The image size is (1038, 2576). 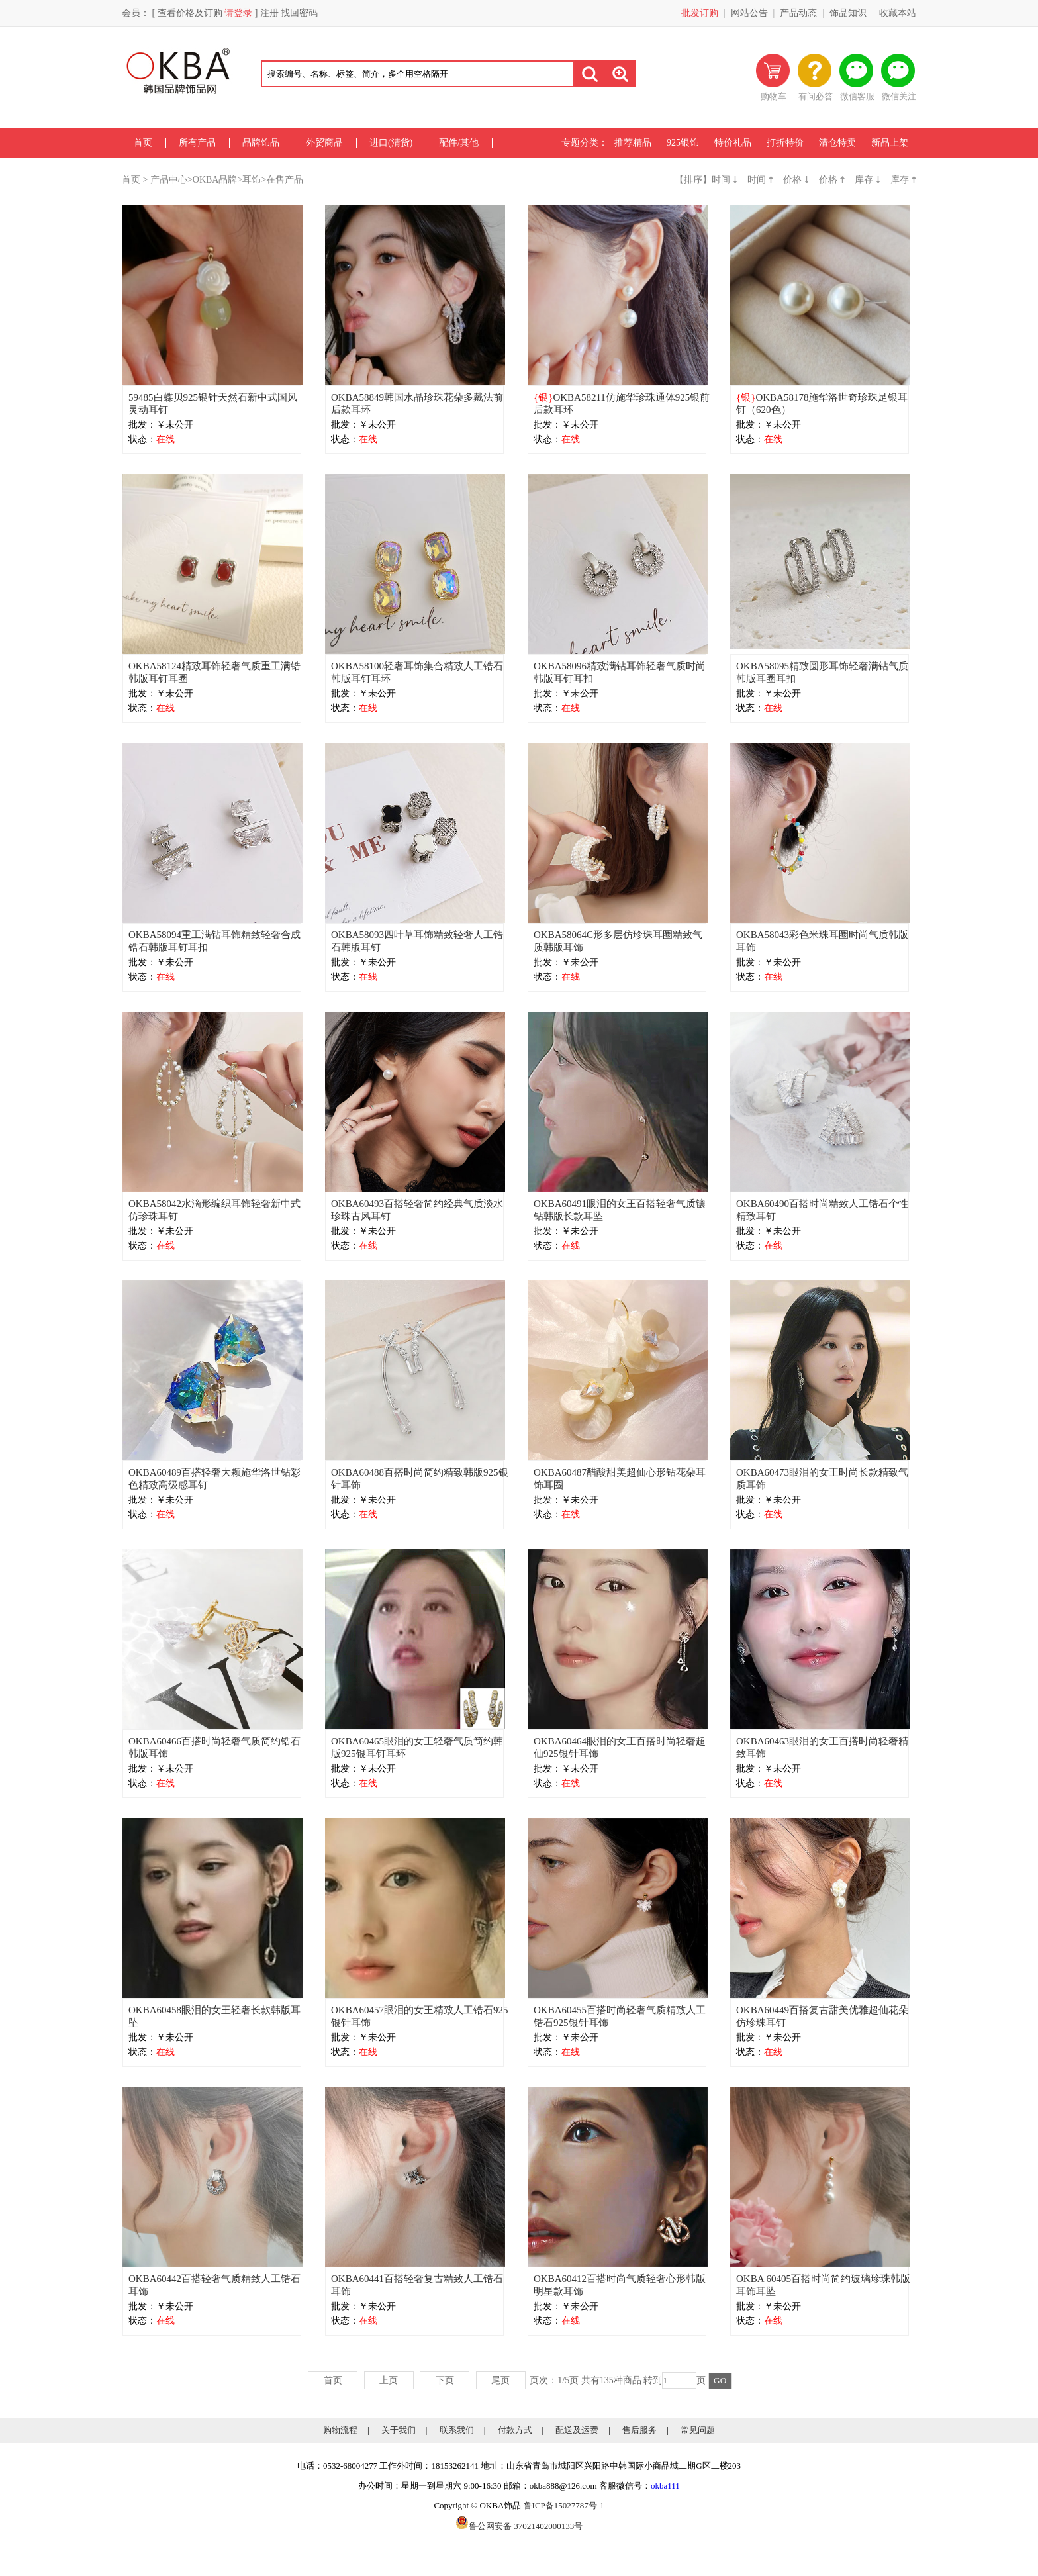 What do you see at coordinates (260, 143) in the screenshot?
I see `品牌饰品` at bounding box center [260, 143].